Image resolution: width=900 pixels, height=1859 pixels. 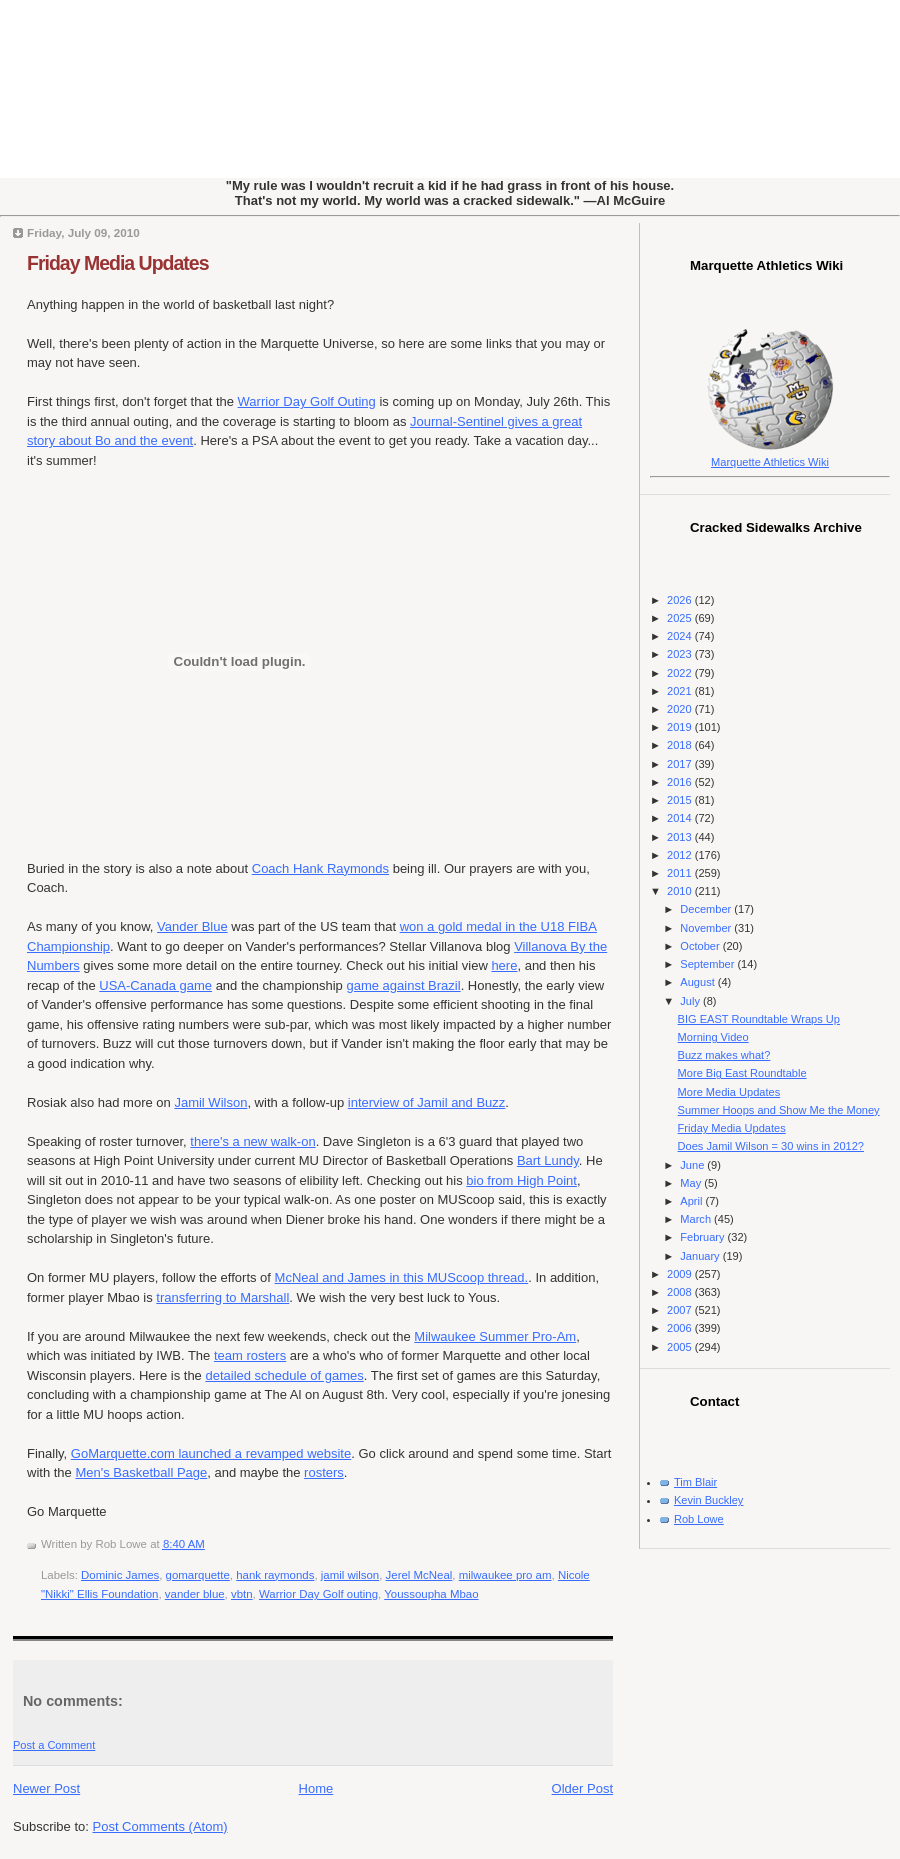 I want to click on 2018, so click(x=681, y=745).